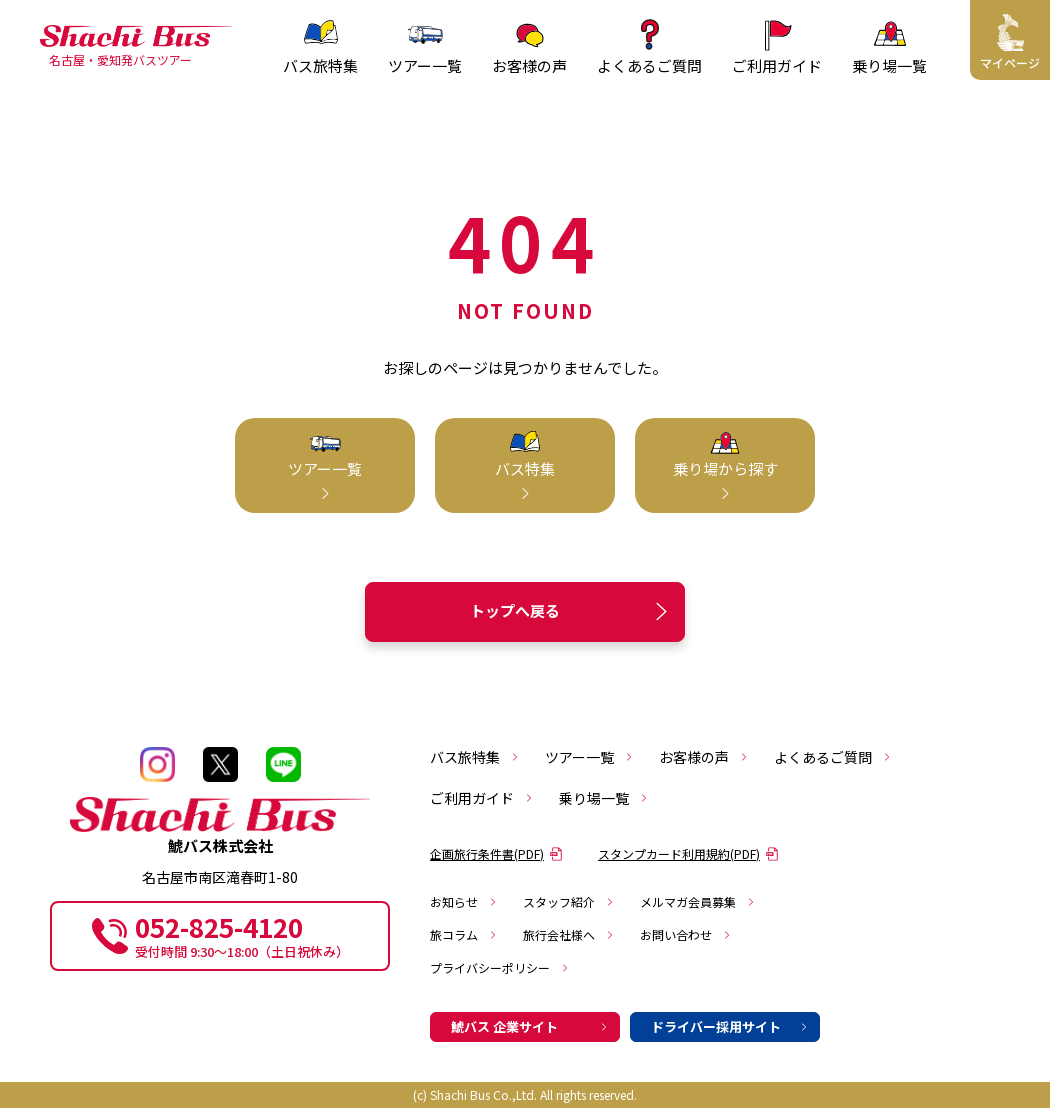  Describe the element at coordinates (569, 934) in the screenshot. I see `旅行会社様へ` at that location.